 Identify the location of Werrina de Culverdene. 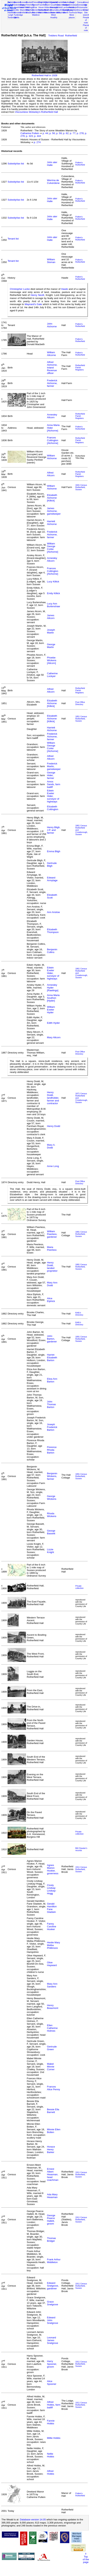
(53, 181).